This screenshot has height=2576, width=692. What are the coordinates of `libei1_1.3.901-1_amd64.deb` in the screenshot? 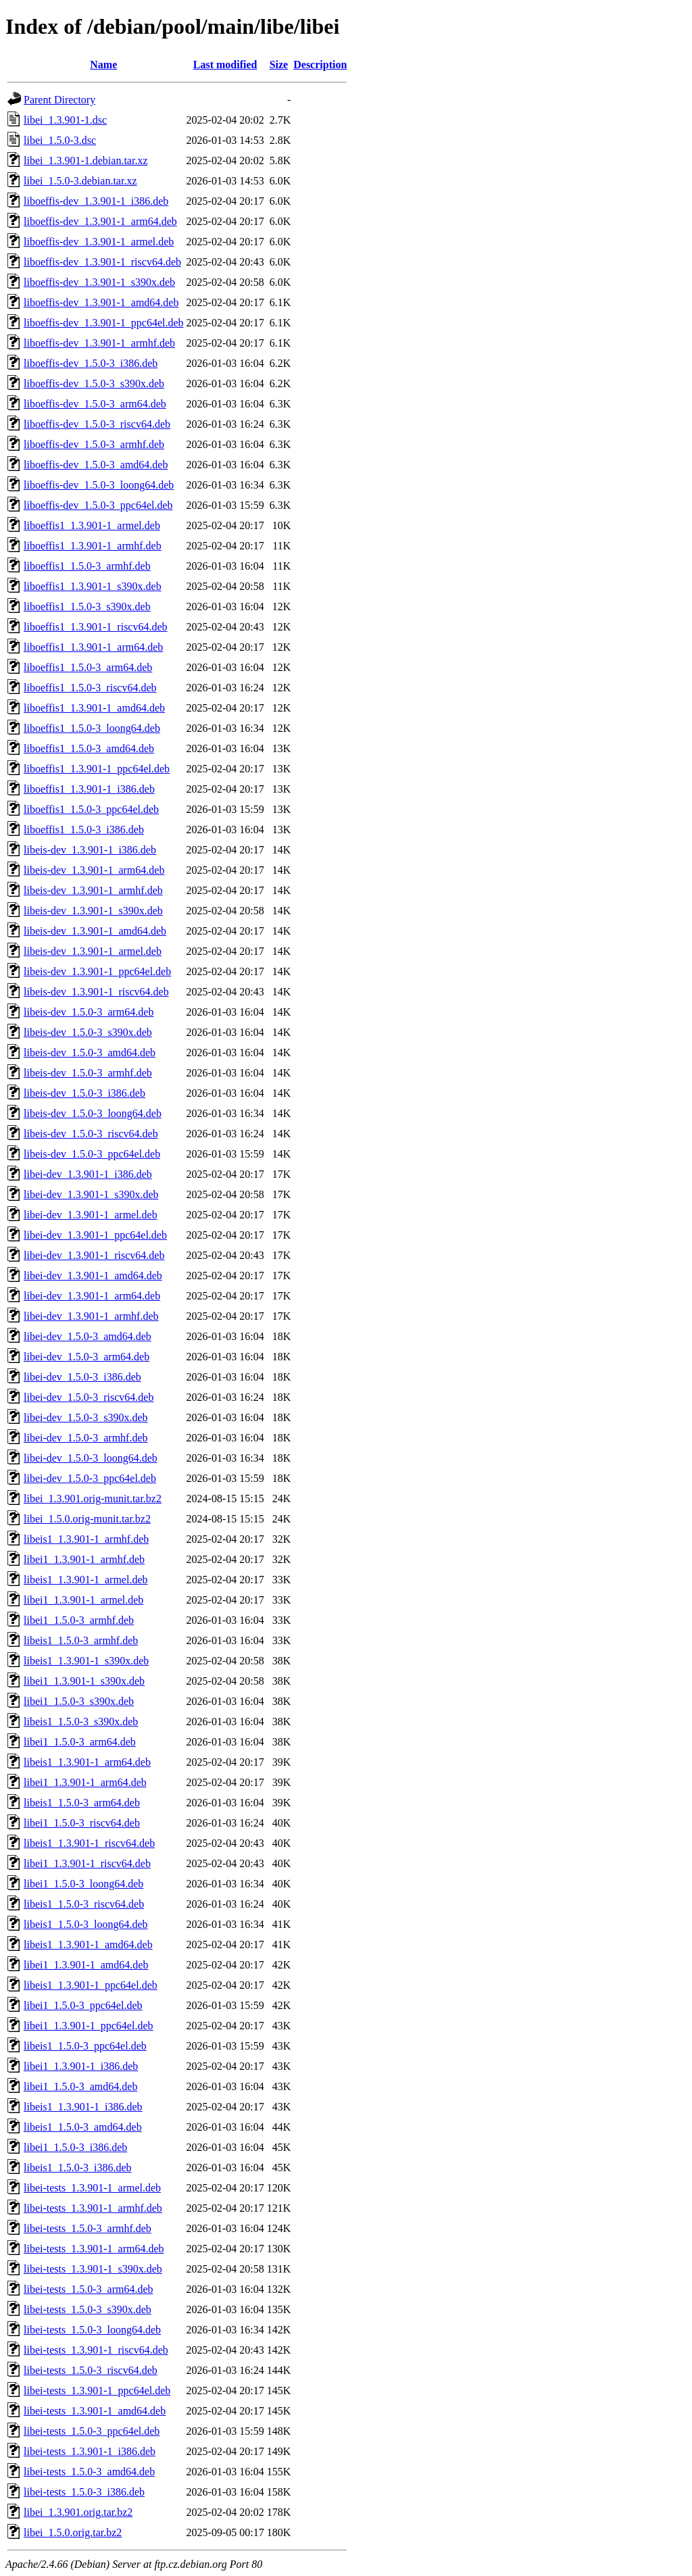 It's located at (86, 1965).